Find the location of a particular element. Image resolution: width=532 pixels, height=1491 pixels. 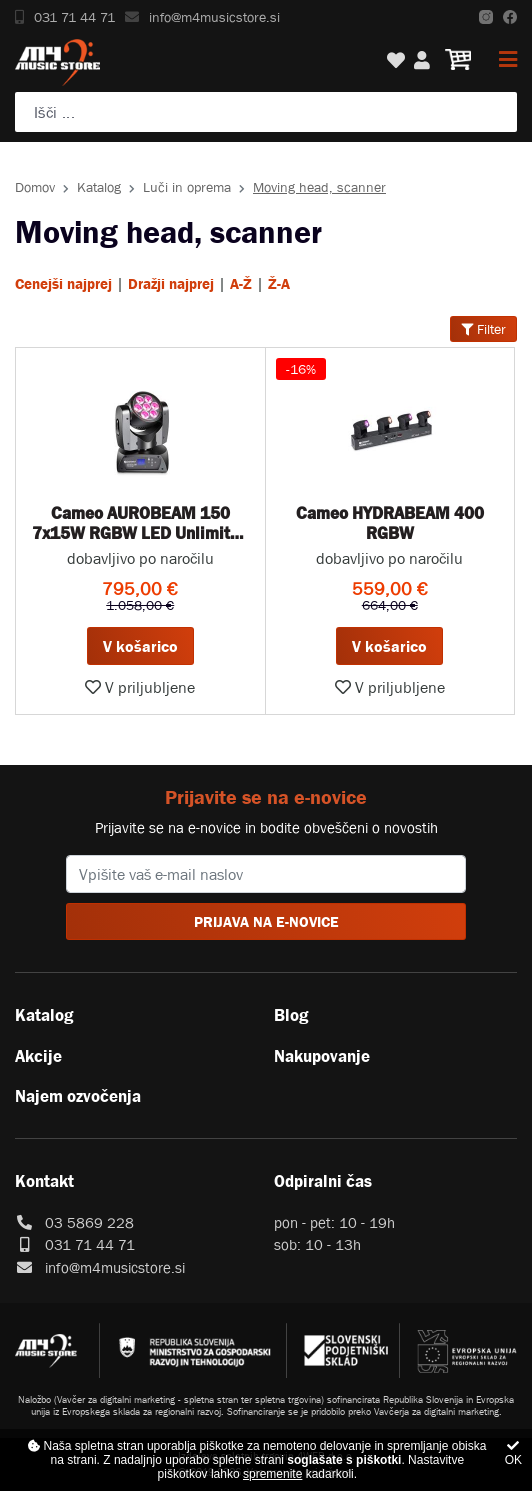

PRIJAVA NA E-NOVICE is located at coordinates (266, 921).